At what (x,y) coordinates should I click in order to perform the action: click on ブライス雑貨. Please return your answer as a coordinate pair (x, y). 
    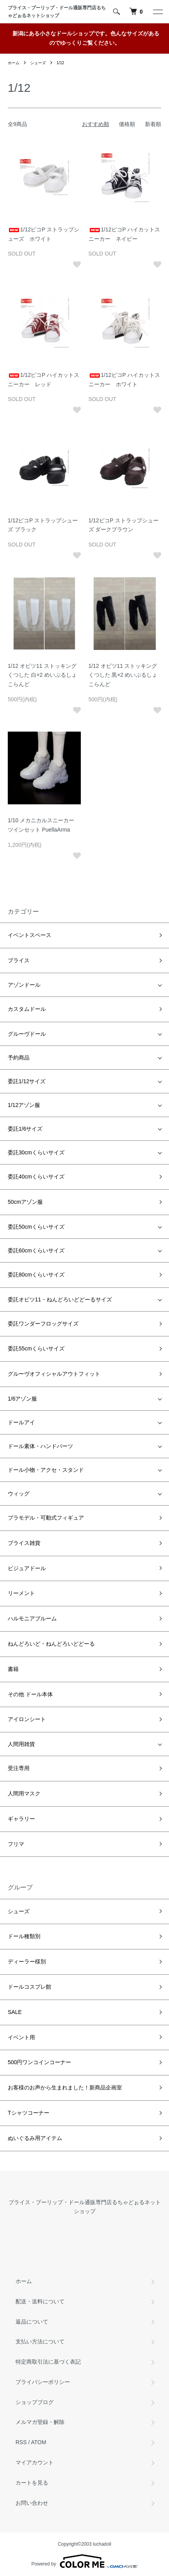
    Looking at the image, I should click on (24, 1543).